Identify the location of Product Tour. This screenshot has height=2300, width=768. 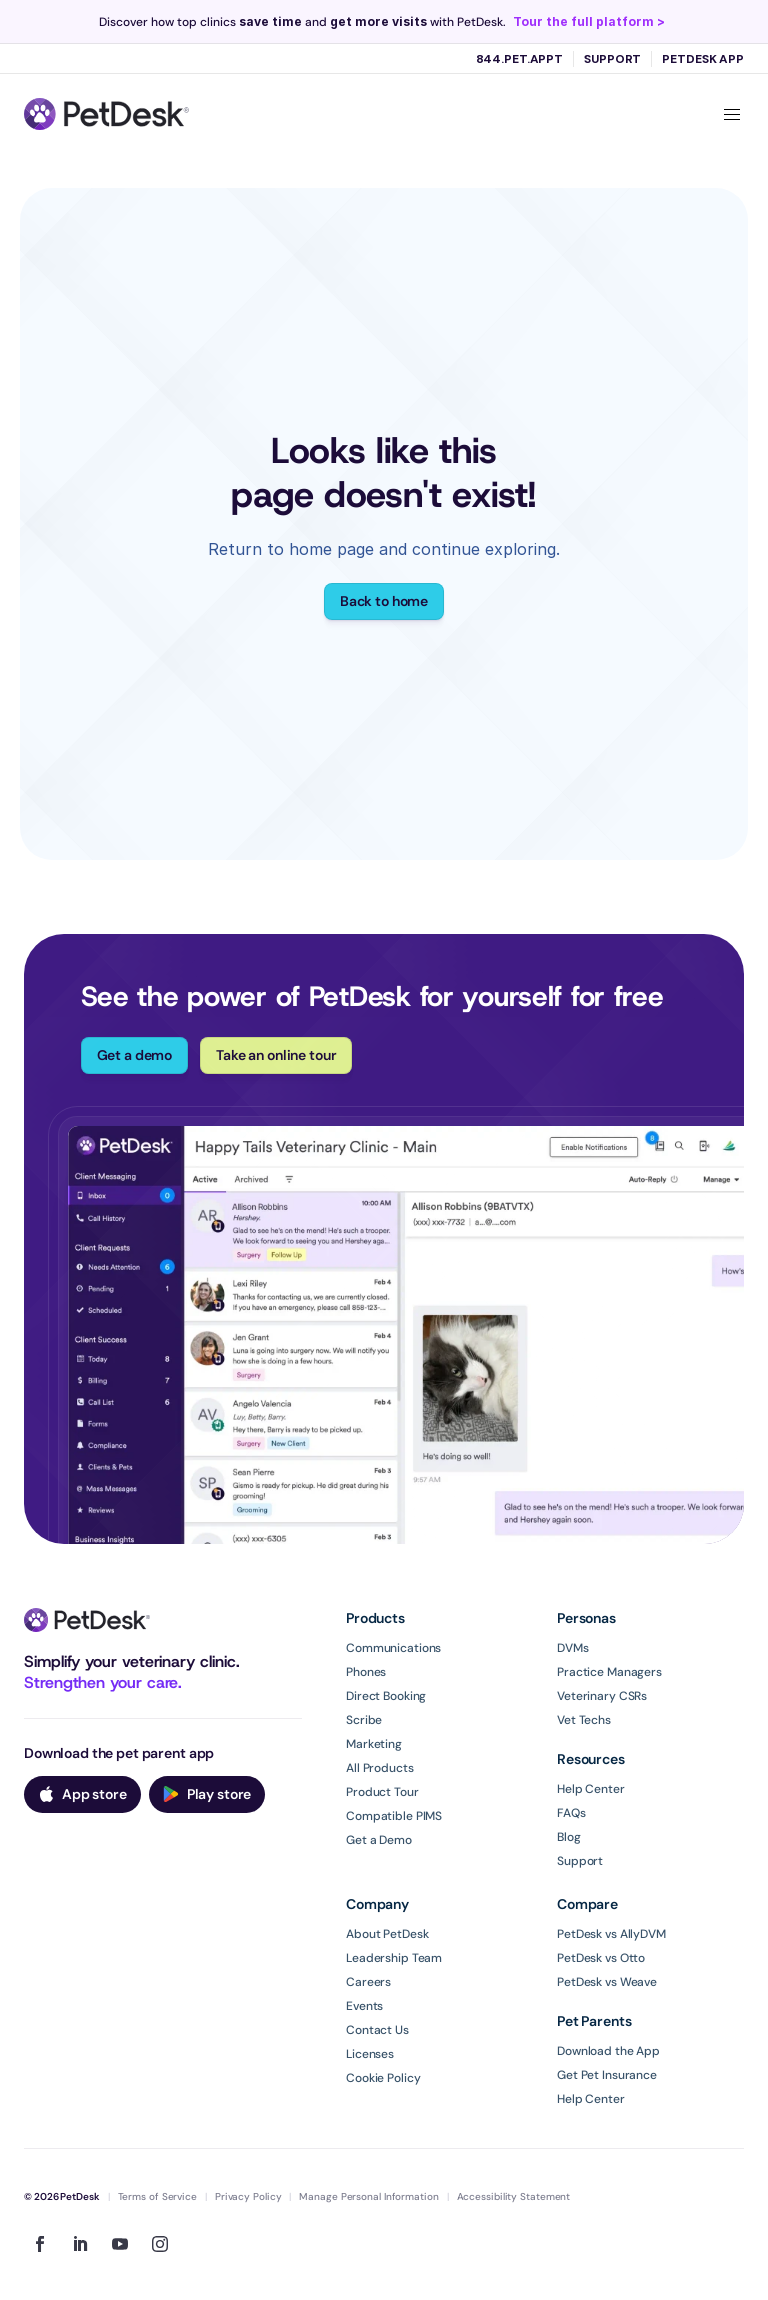
(382, 1792).